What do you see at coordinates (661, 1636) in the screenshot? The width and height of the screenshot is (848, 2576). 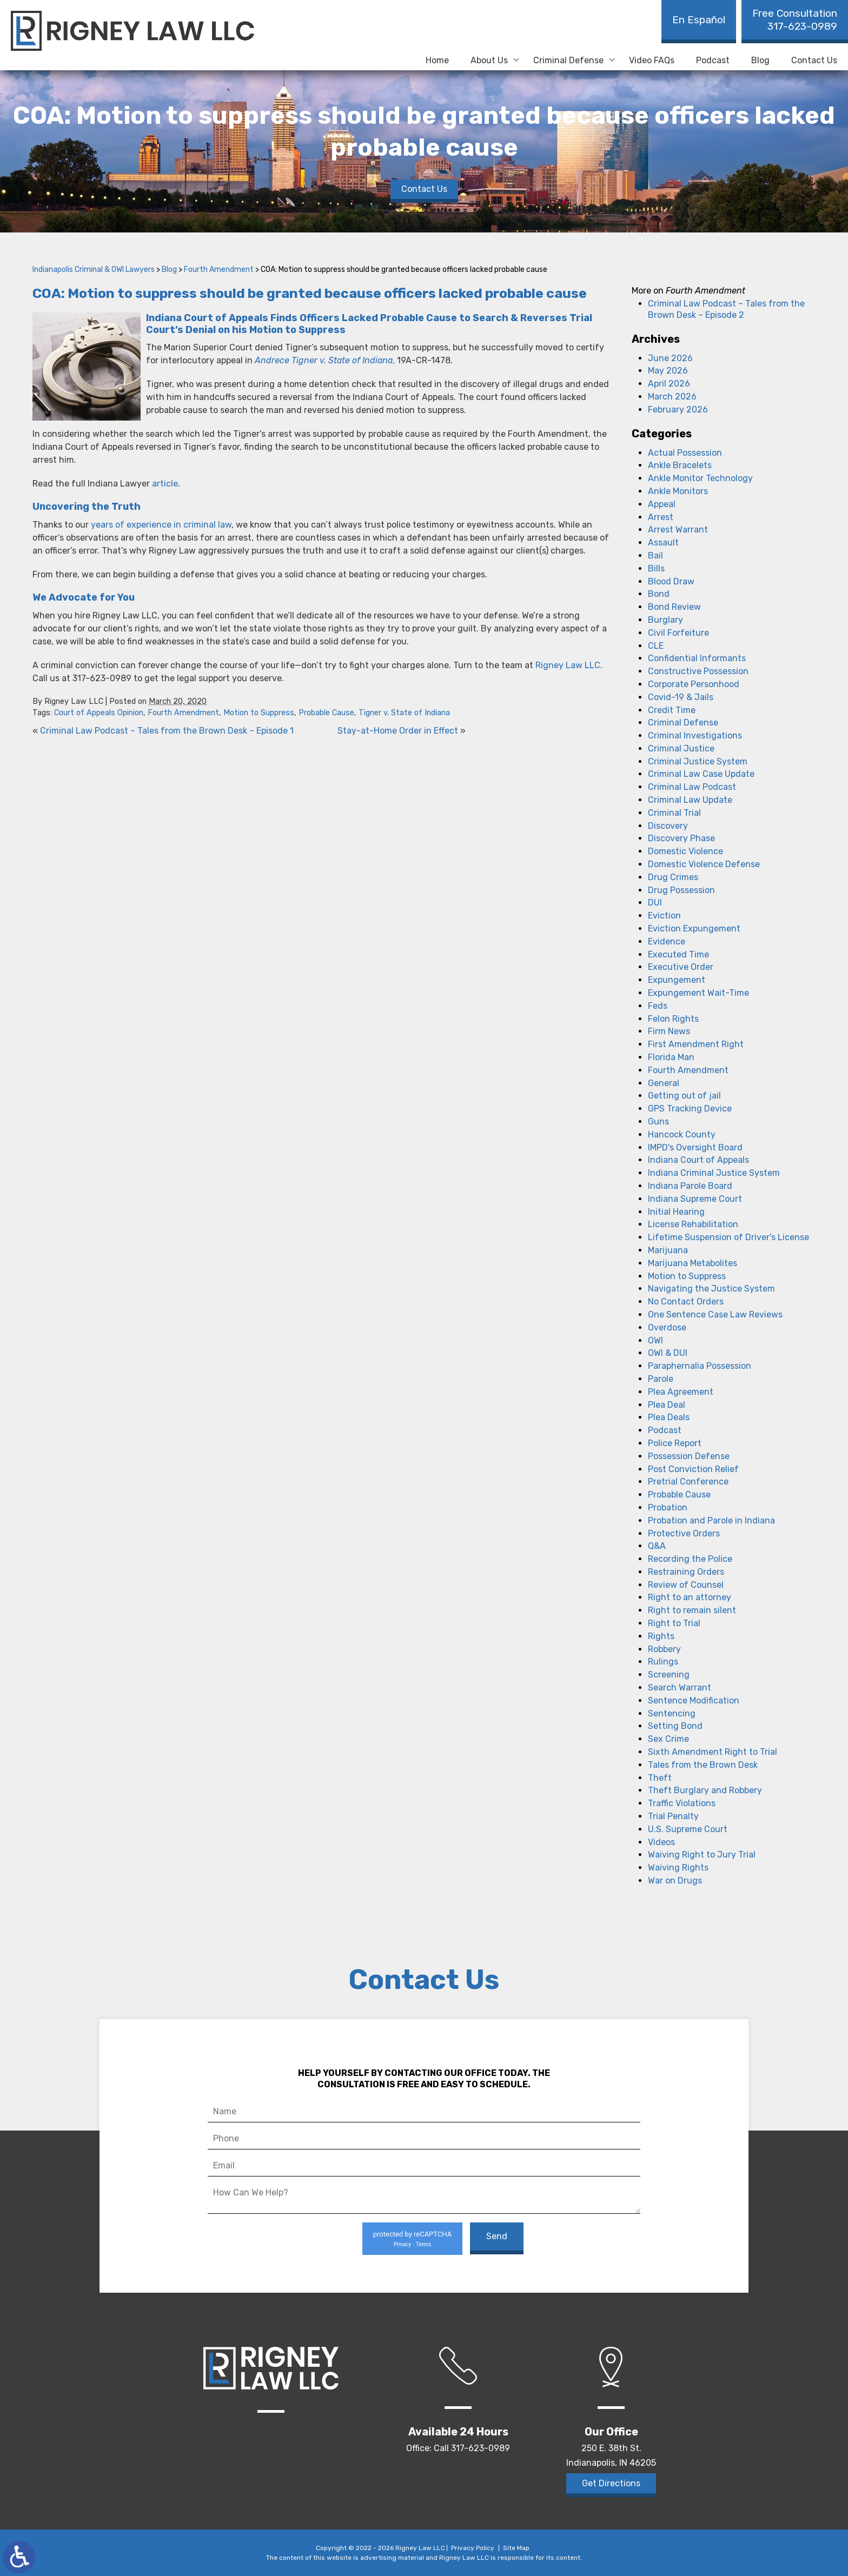 I see `Rights` at bounding box center [661, 1636].